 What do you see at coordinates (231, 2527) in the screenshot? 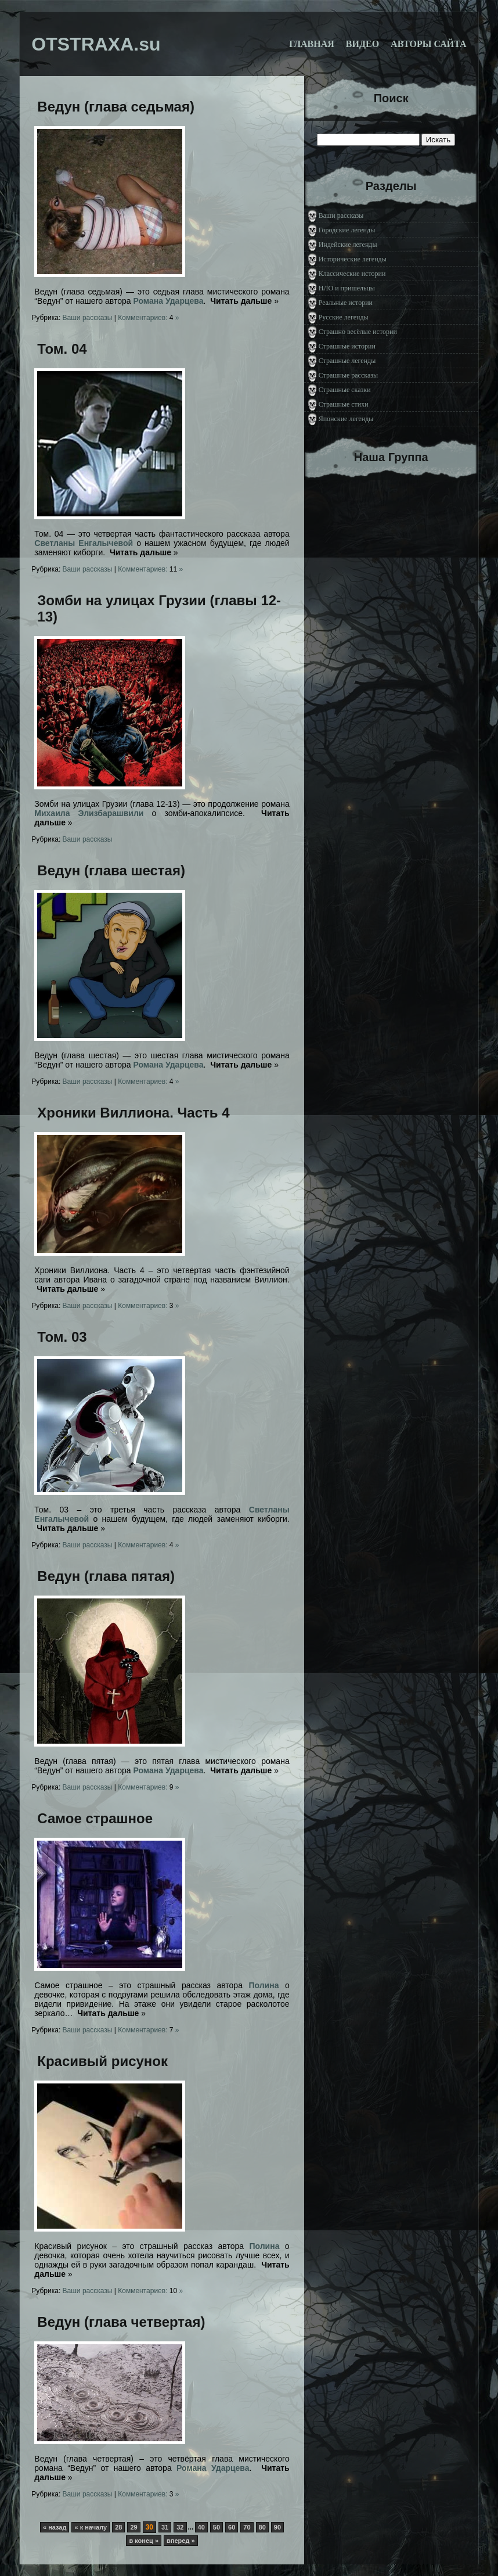
I see `60` at bounding box center [231, 2527].